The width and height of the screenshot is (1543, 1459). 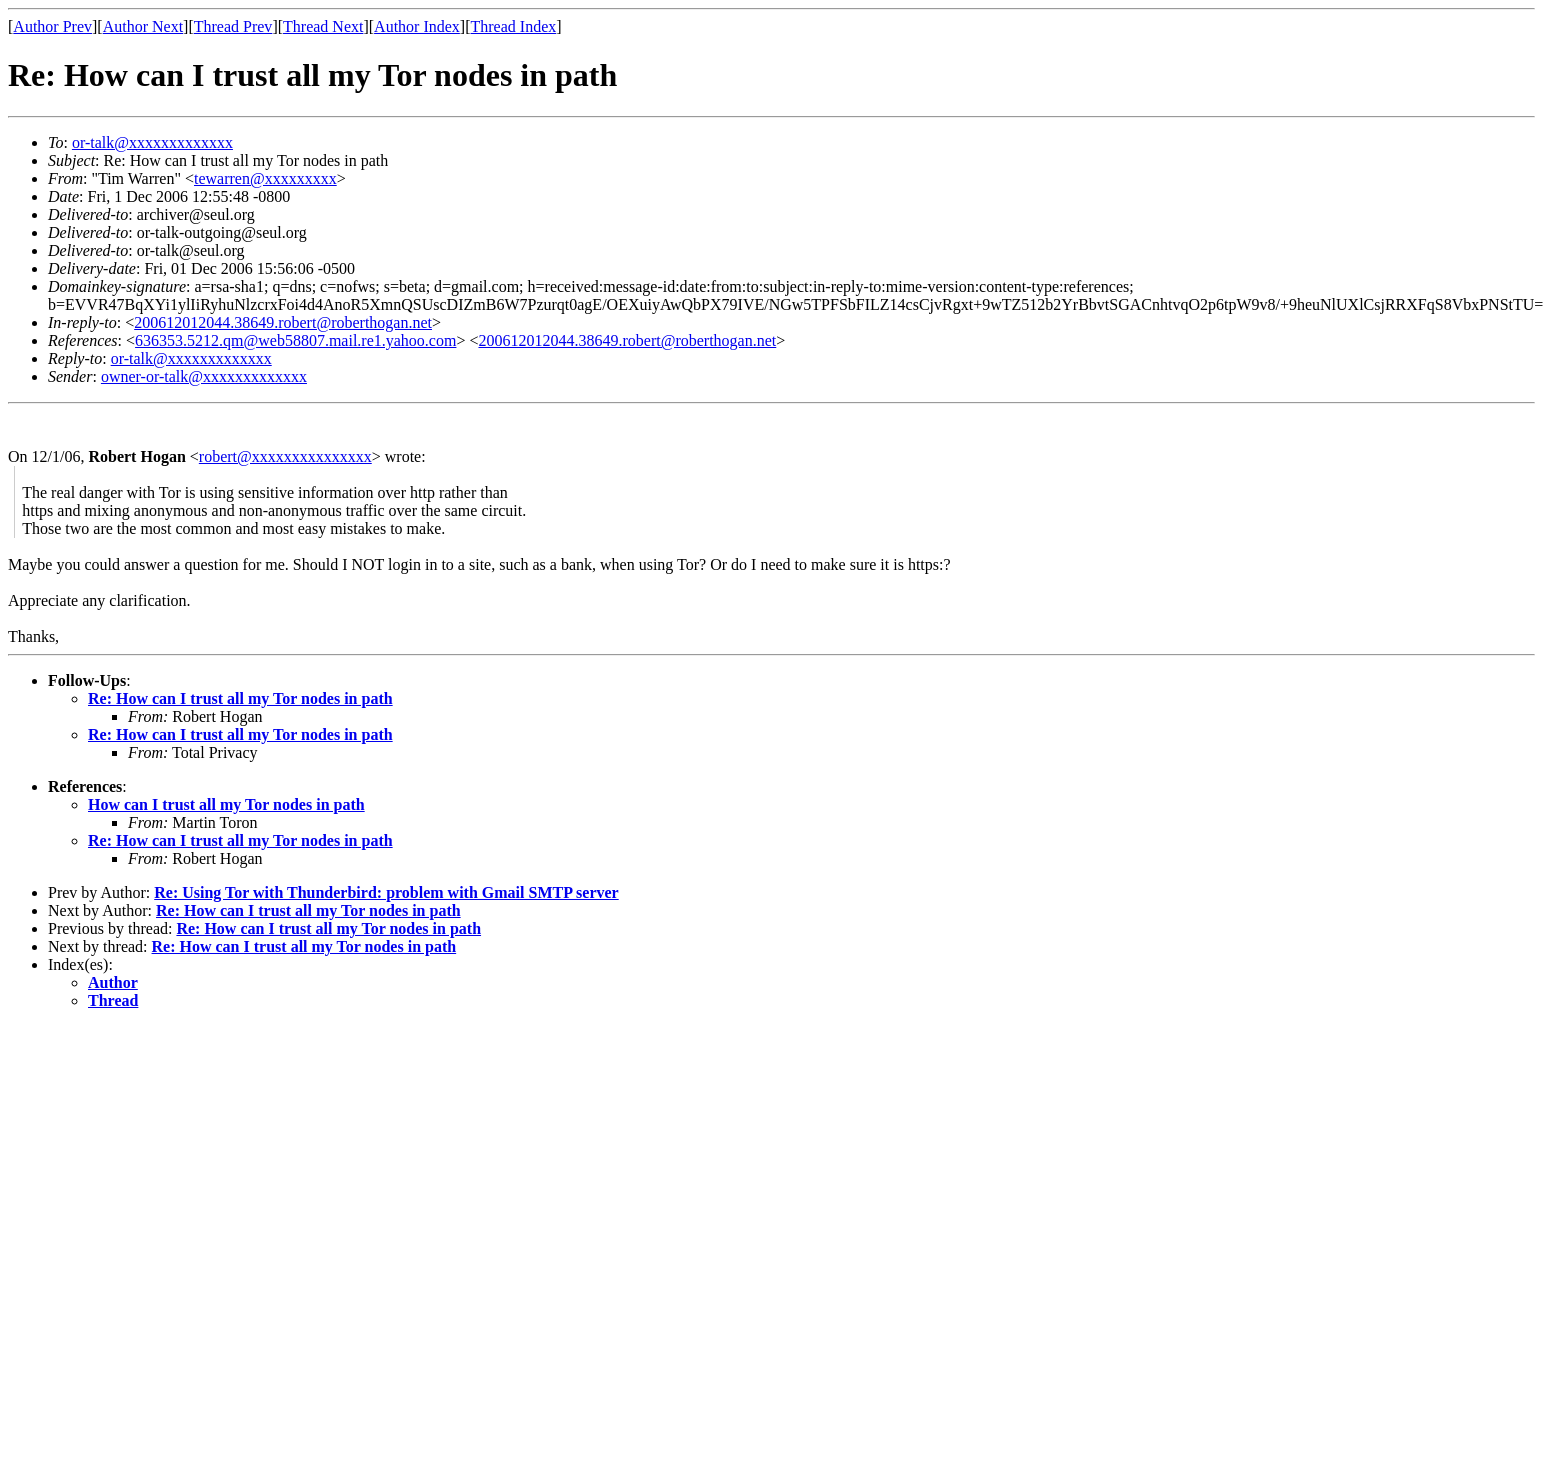 What do you see at coordinates (323, 26) in the screenshot?
I see `Thread Next` at bounding box center [323, 26].